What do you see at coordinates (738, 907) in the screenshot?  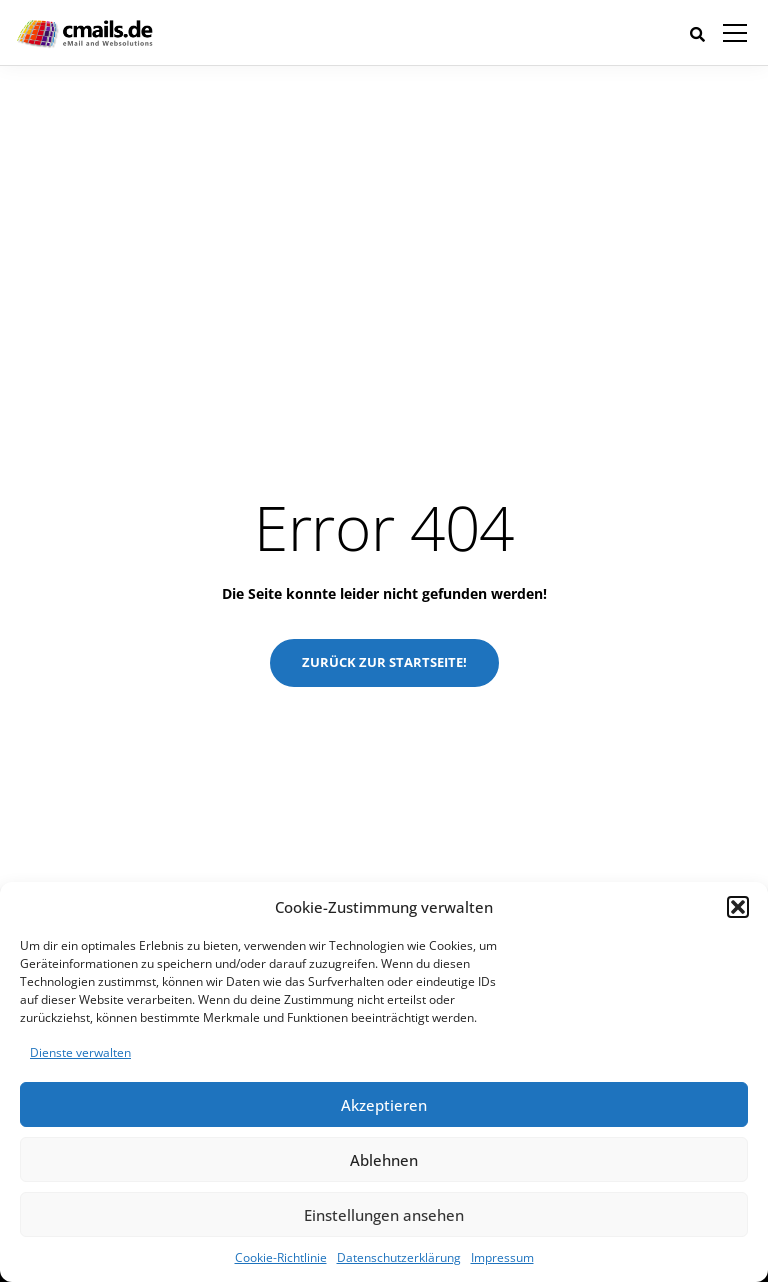 I see `[button]` at bounding box center [738, 907].